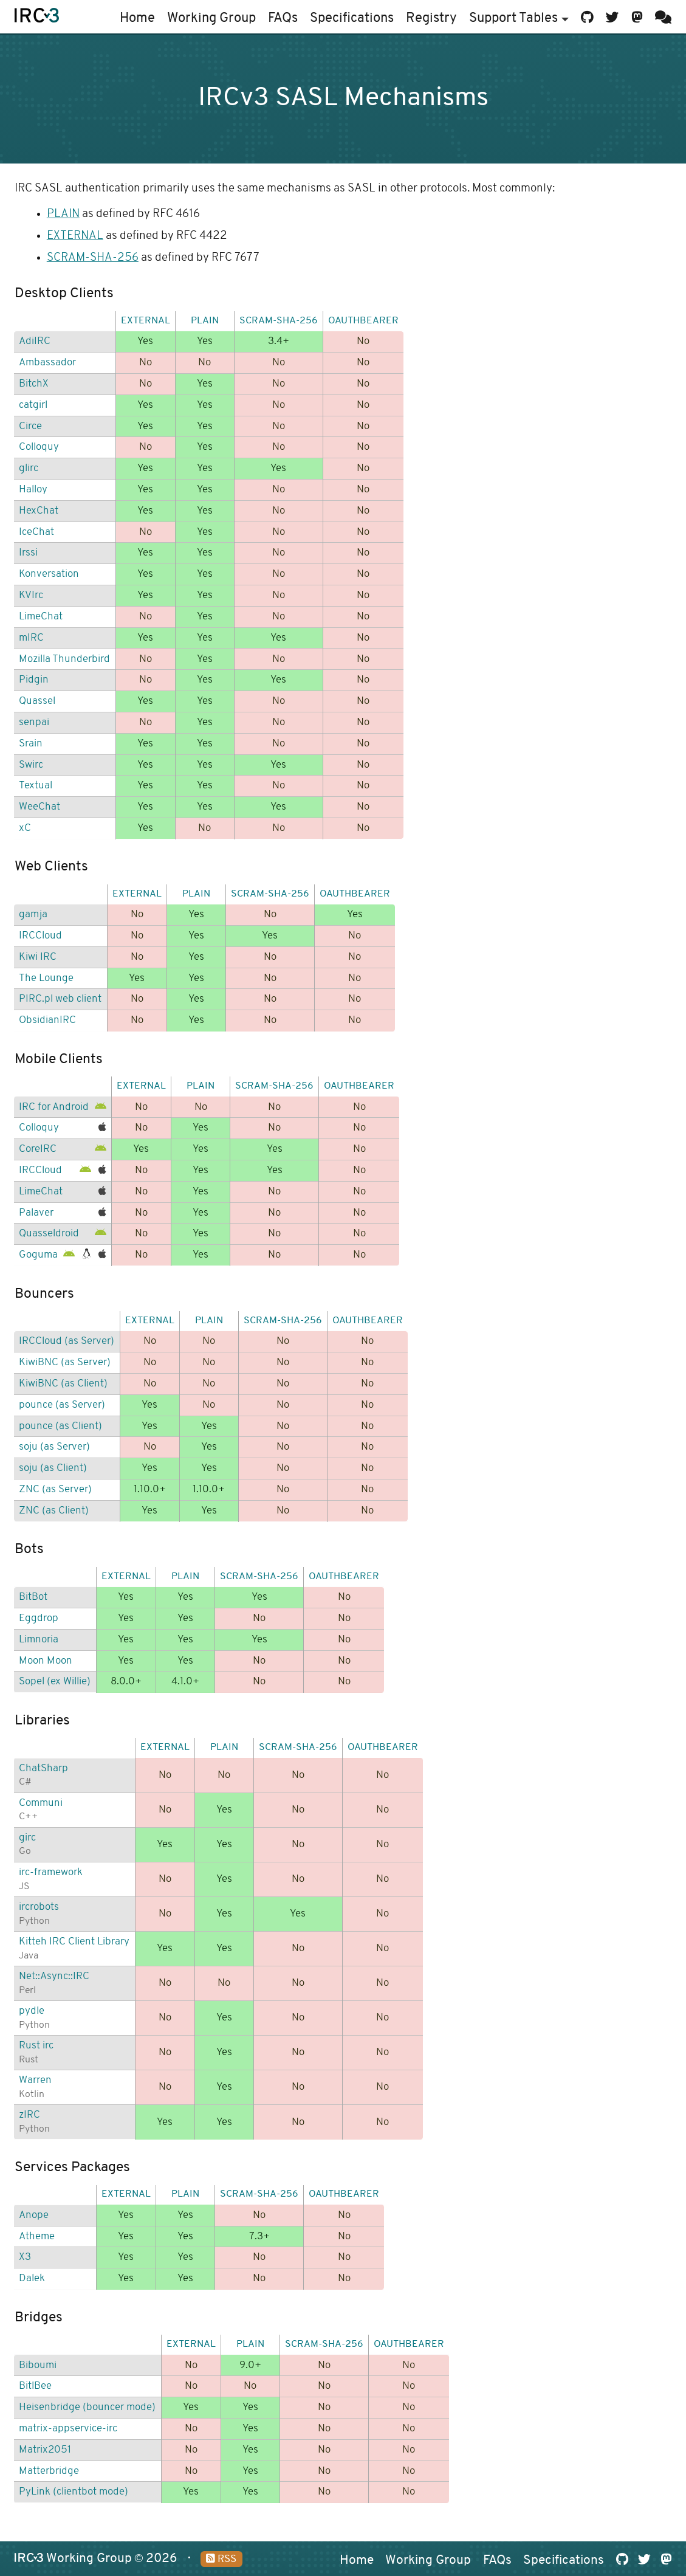  What do you see at coordinates (37, 701) in the screenshot?
I see `Quassel` at bounding box center [37, 701].